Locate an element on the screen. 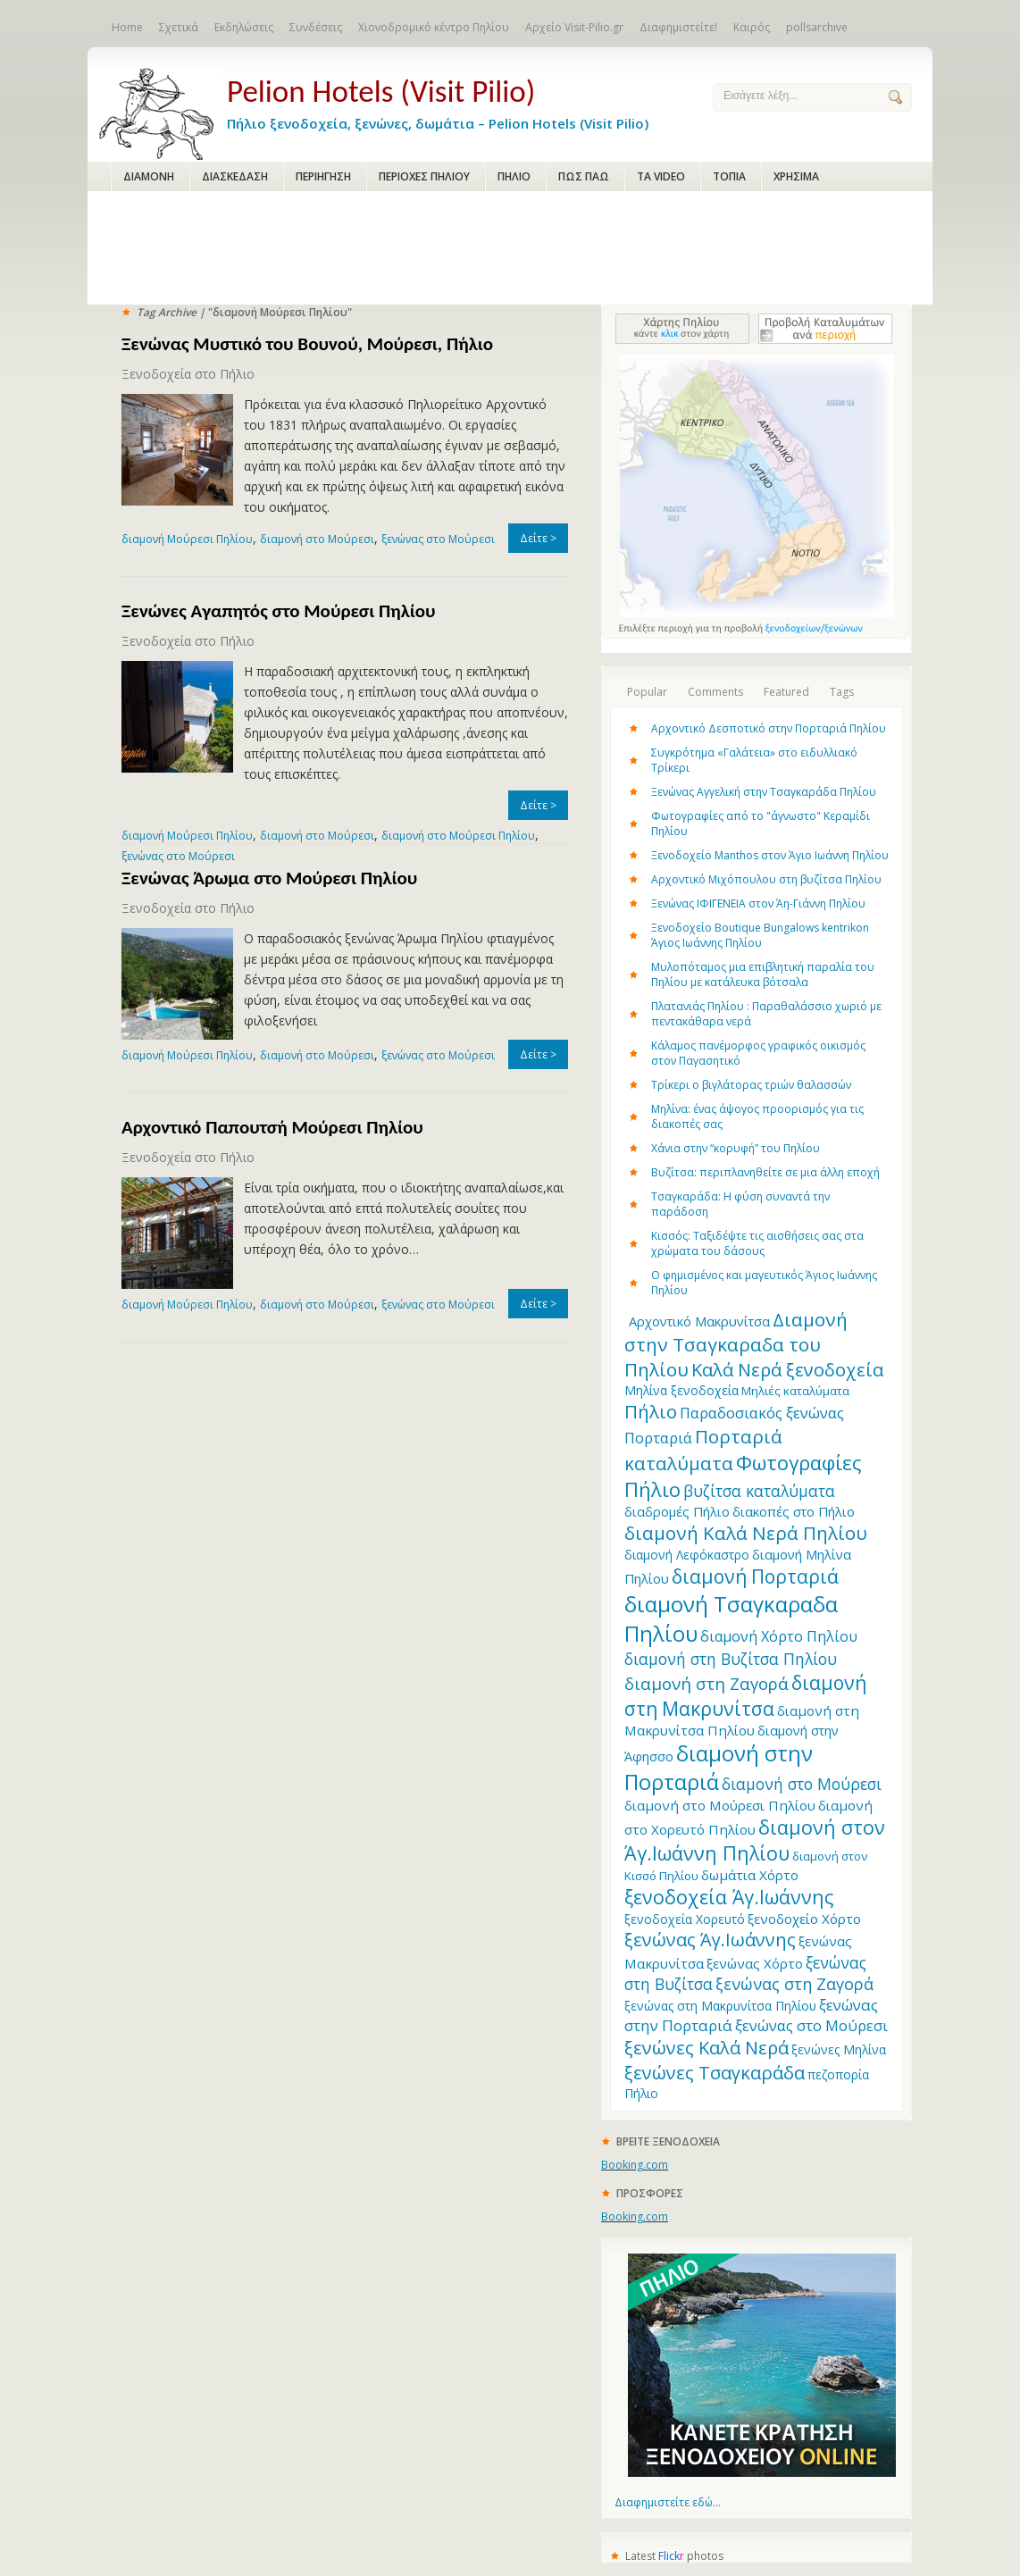  ΠΩΣ ΠΑΩ is located at coordinates (583, 176).